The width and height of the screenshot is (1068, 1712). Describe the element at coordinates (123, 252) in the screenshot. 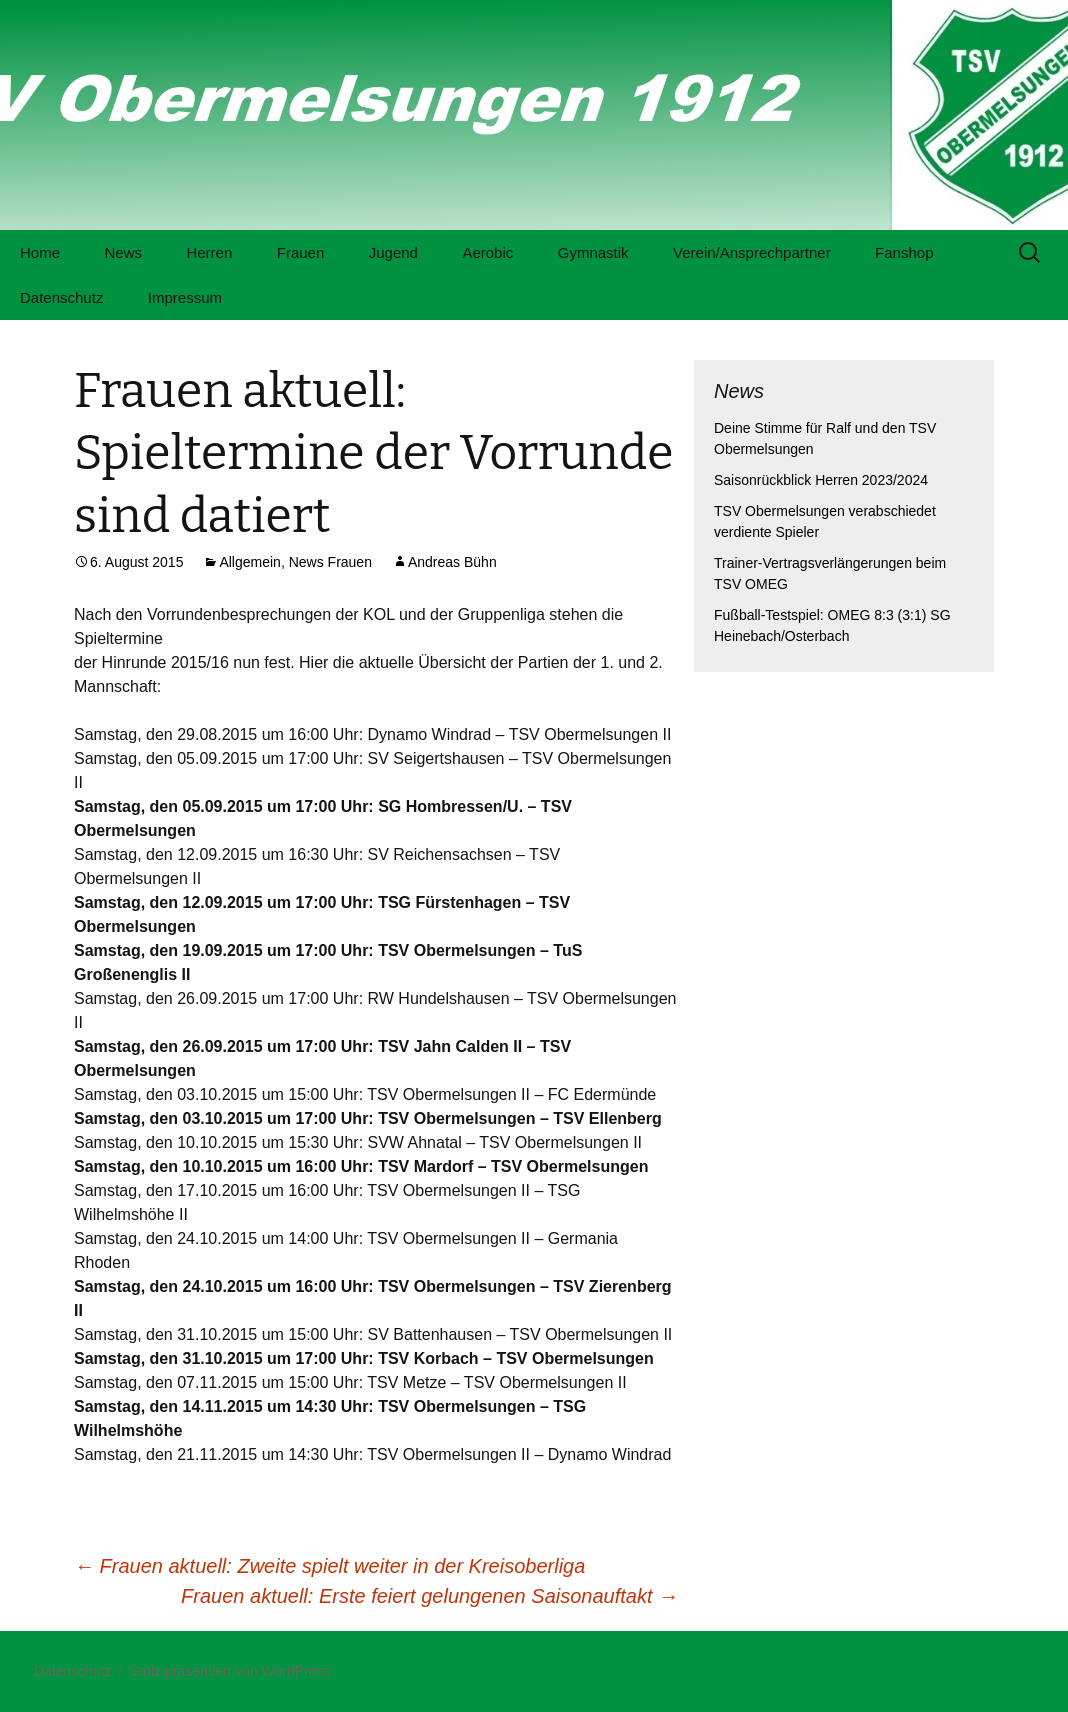

I see `News` at that location.